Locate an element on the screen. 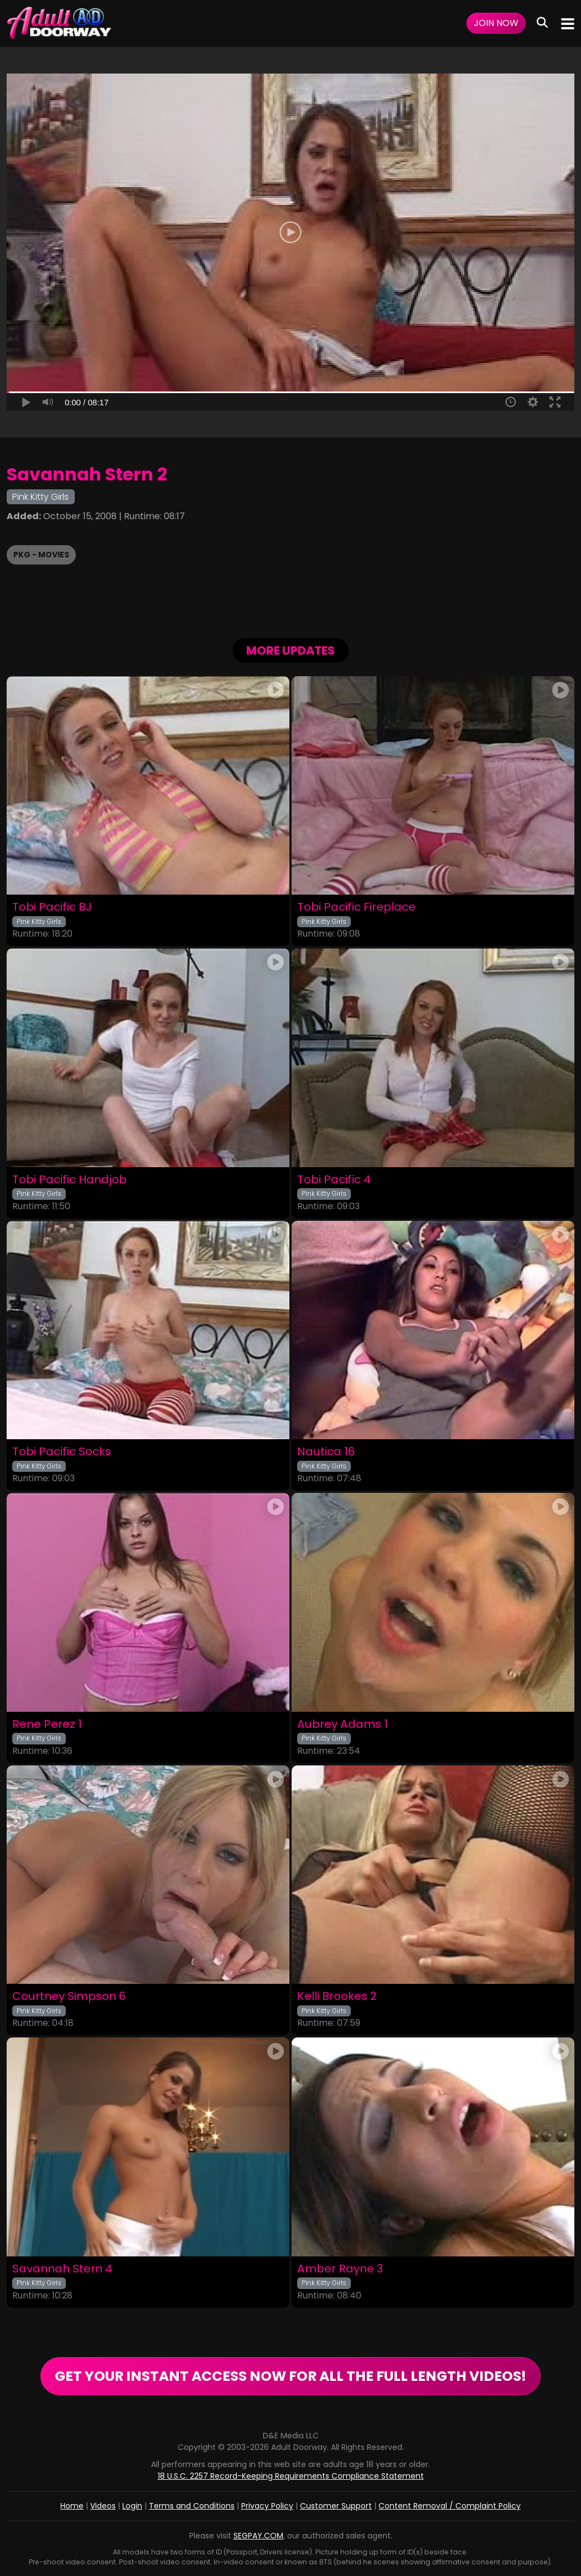 This screenshot has height=2576, width=581. GET YOUR INSTANT ACCESS NOW FOR ALL THE FULL LENGTH VIDEOS! is located at coordinates (290, 2376).